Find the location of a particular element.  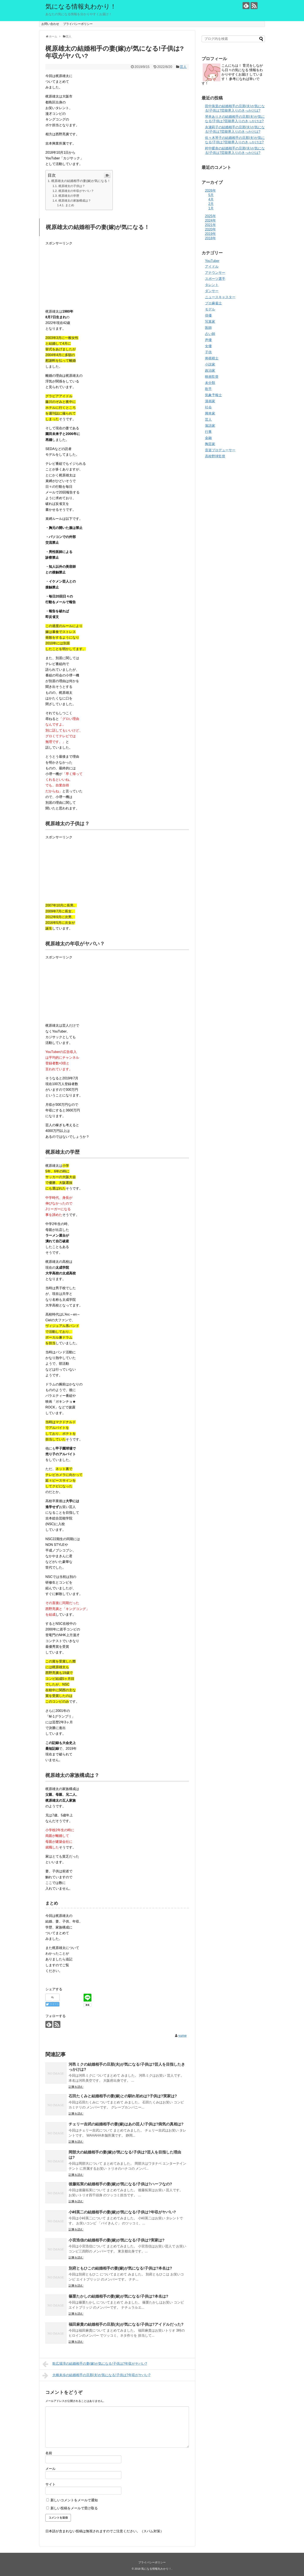

医師 is located at coordinates (208, 327).